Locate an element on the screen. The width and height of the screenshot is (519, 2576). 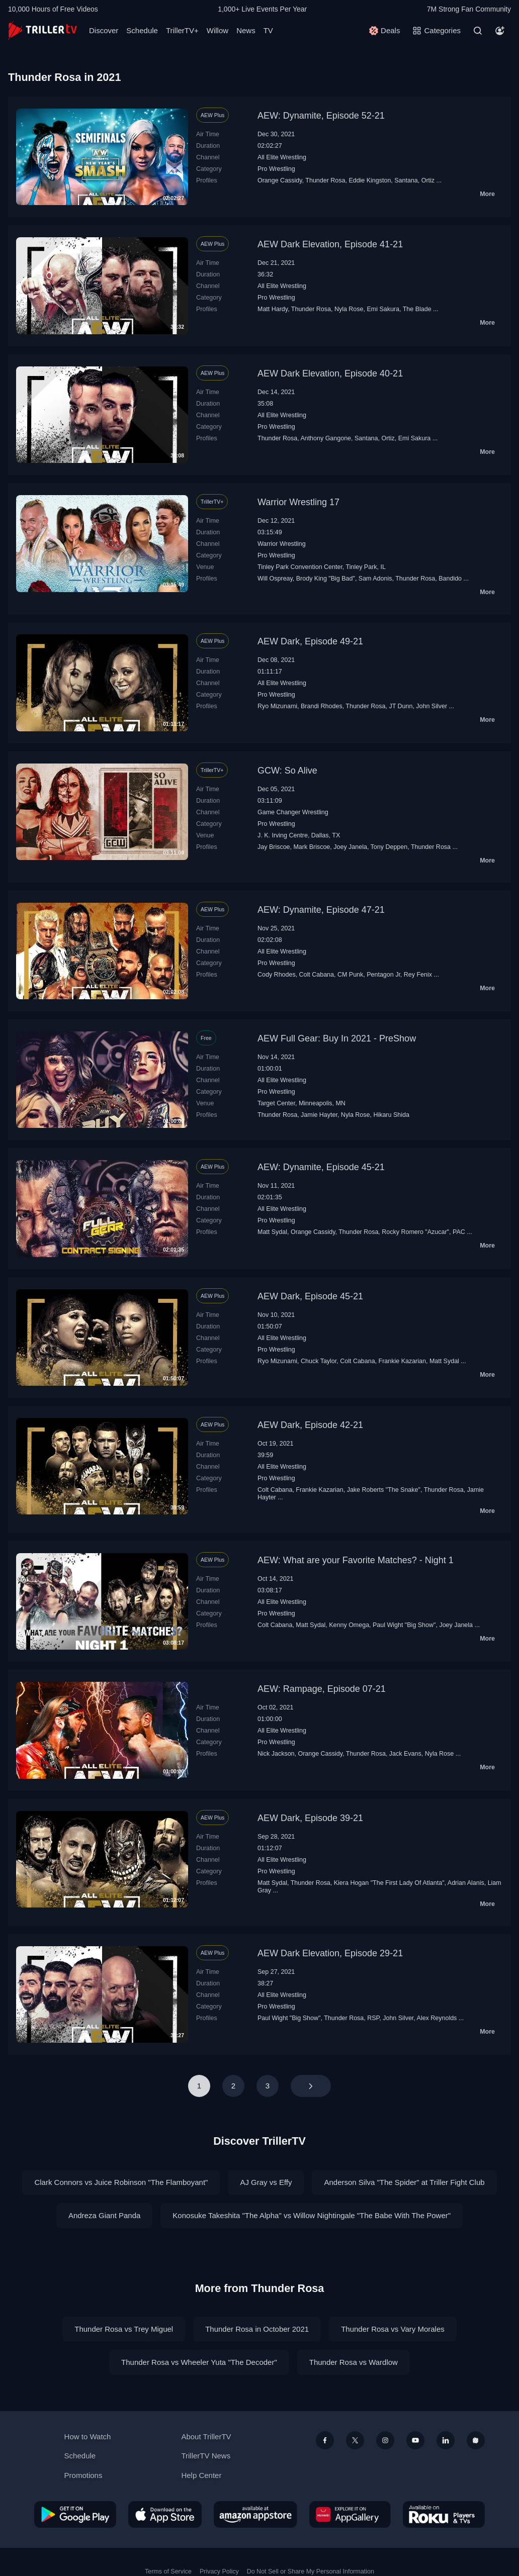
GCW: So Alive is located at coordinates (287, 771).